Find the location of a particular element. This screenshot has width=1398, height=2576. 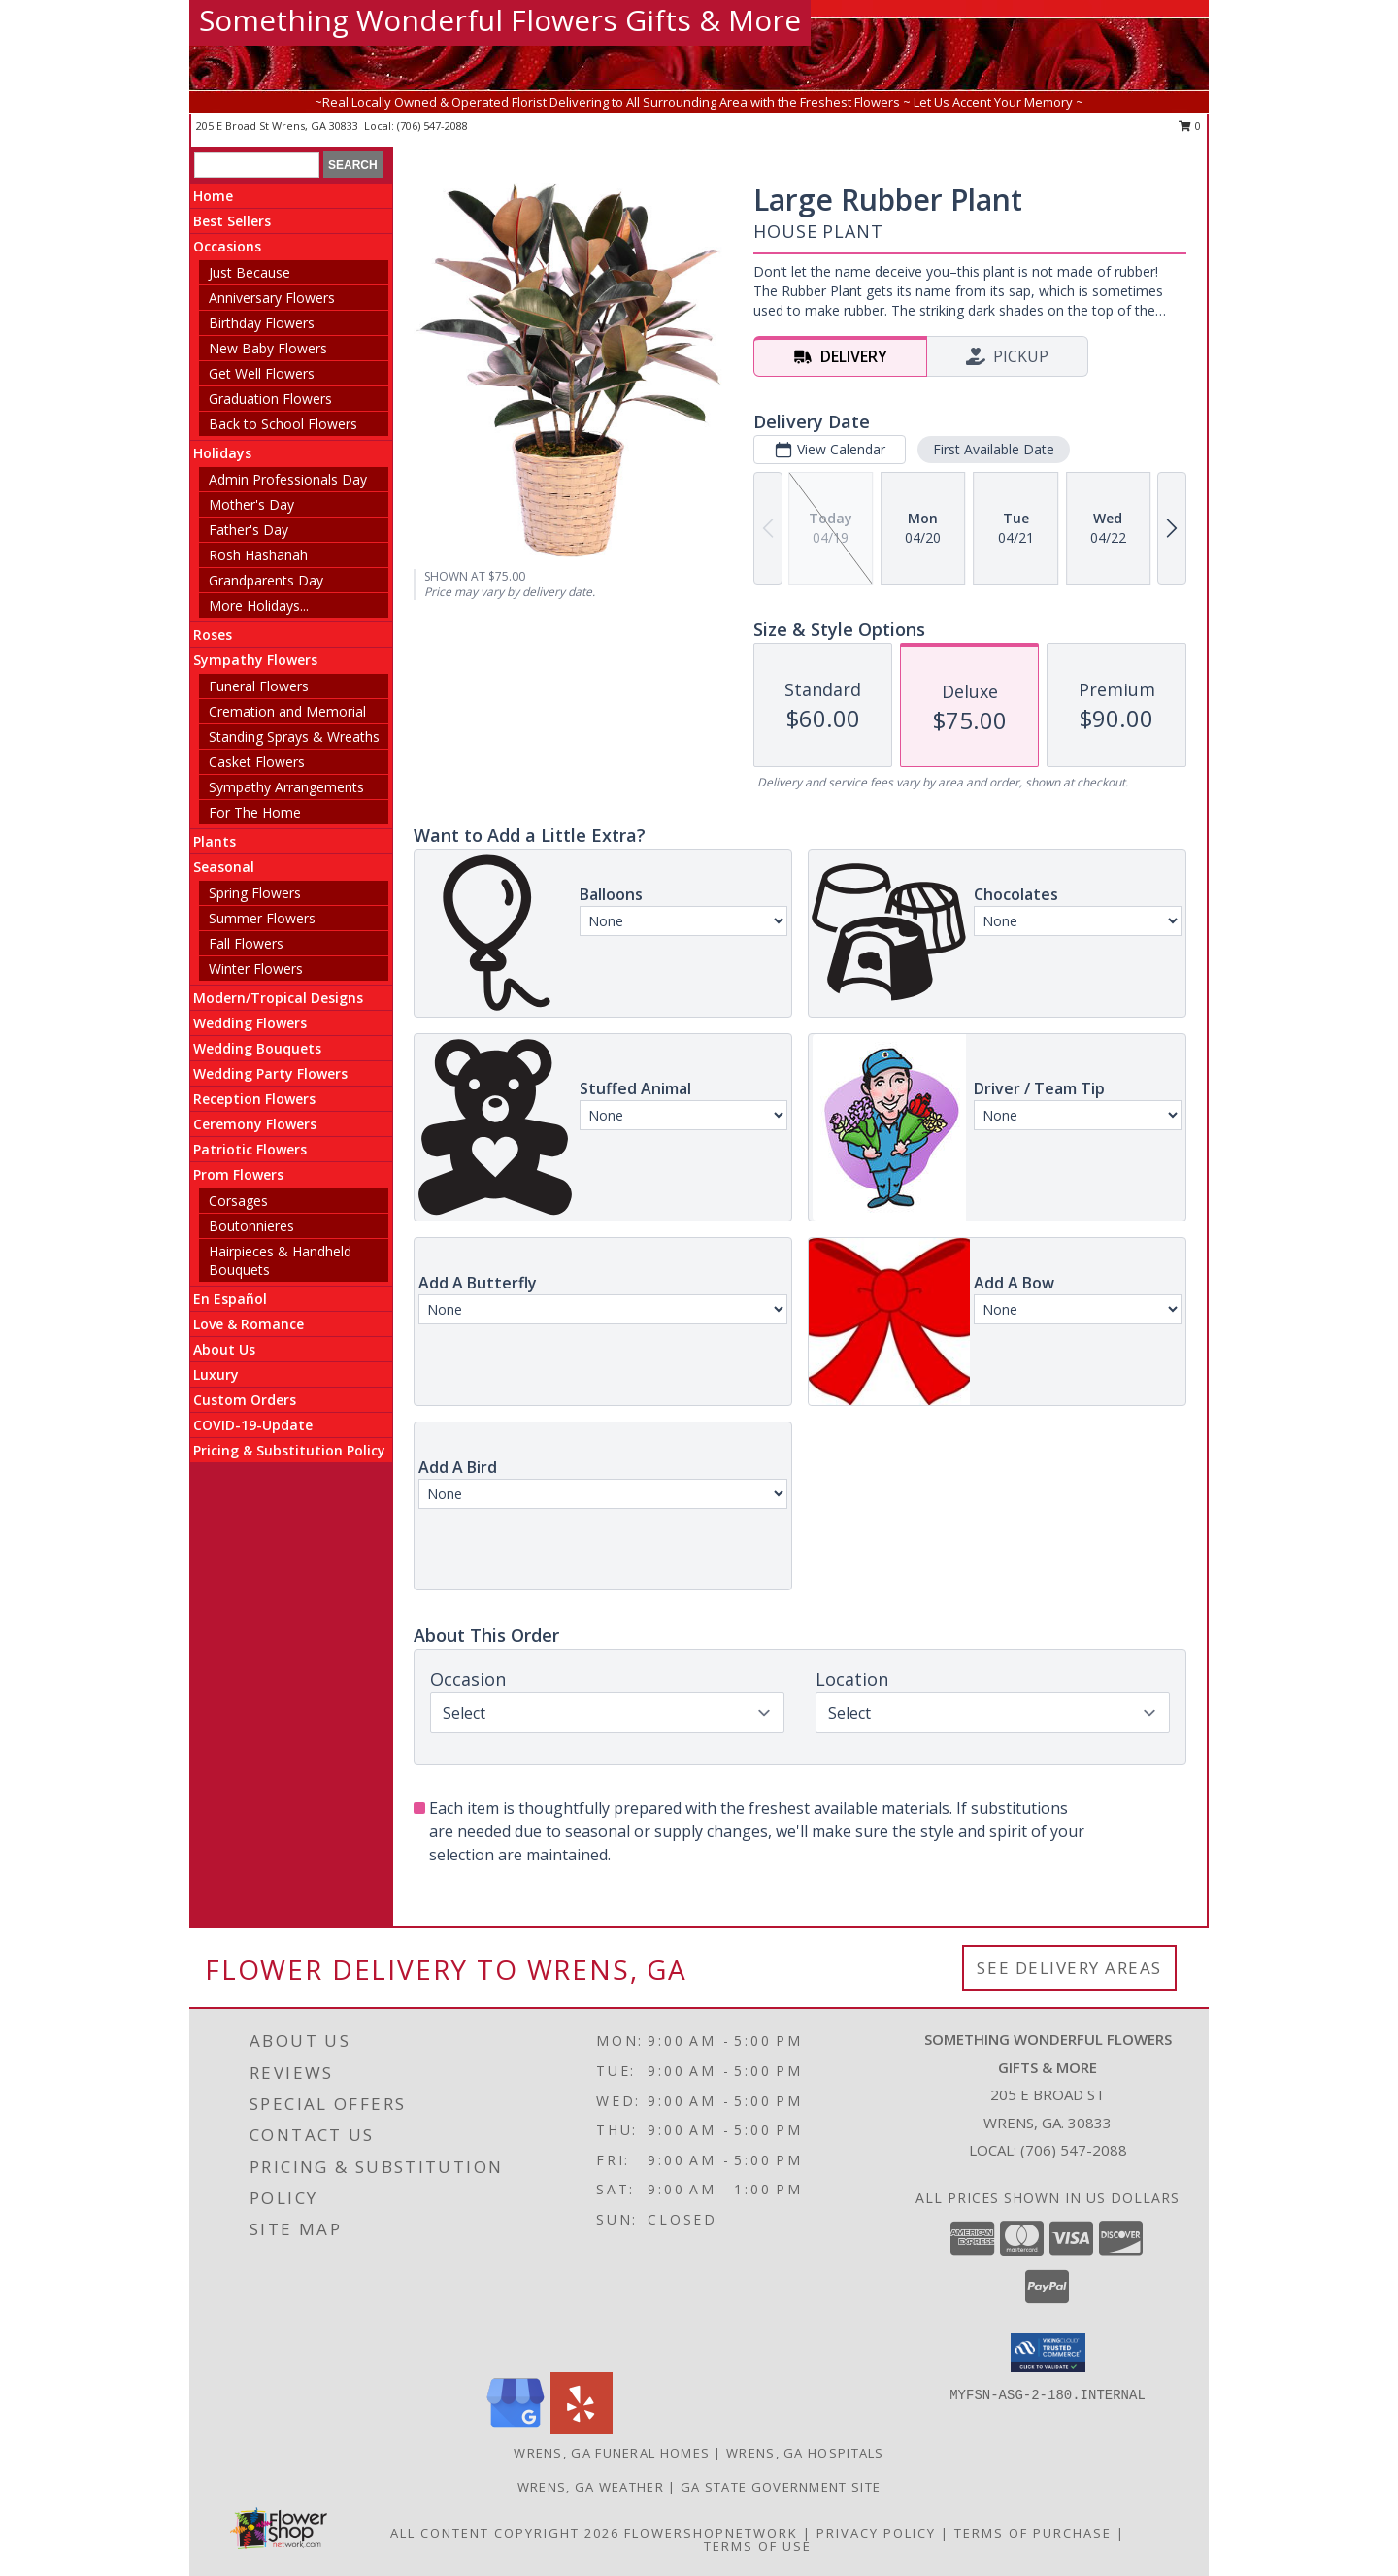

For The Home is located at coordinates (255, 812).